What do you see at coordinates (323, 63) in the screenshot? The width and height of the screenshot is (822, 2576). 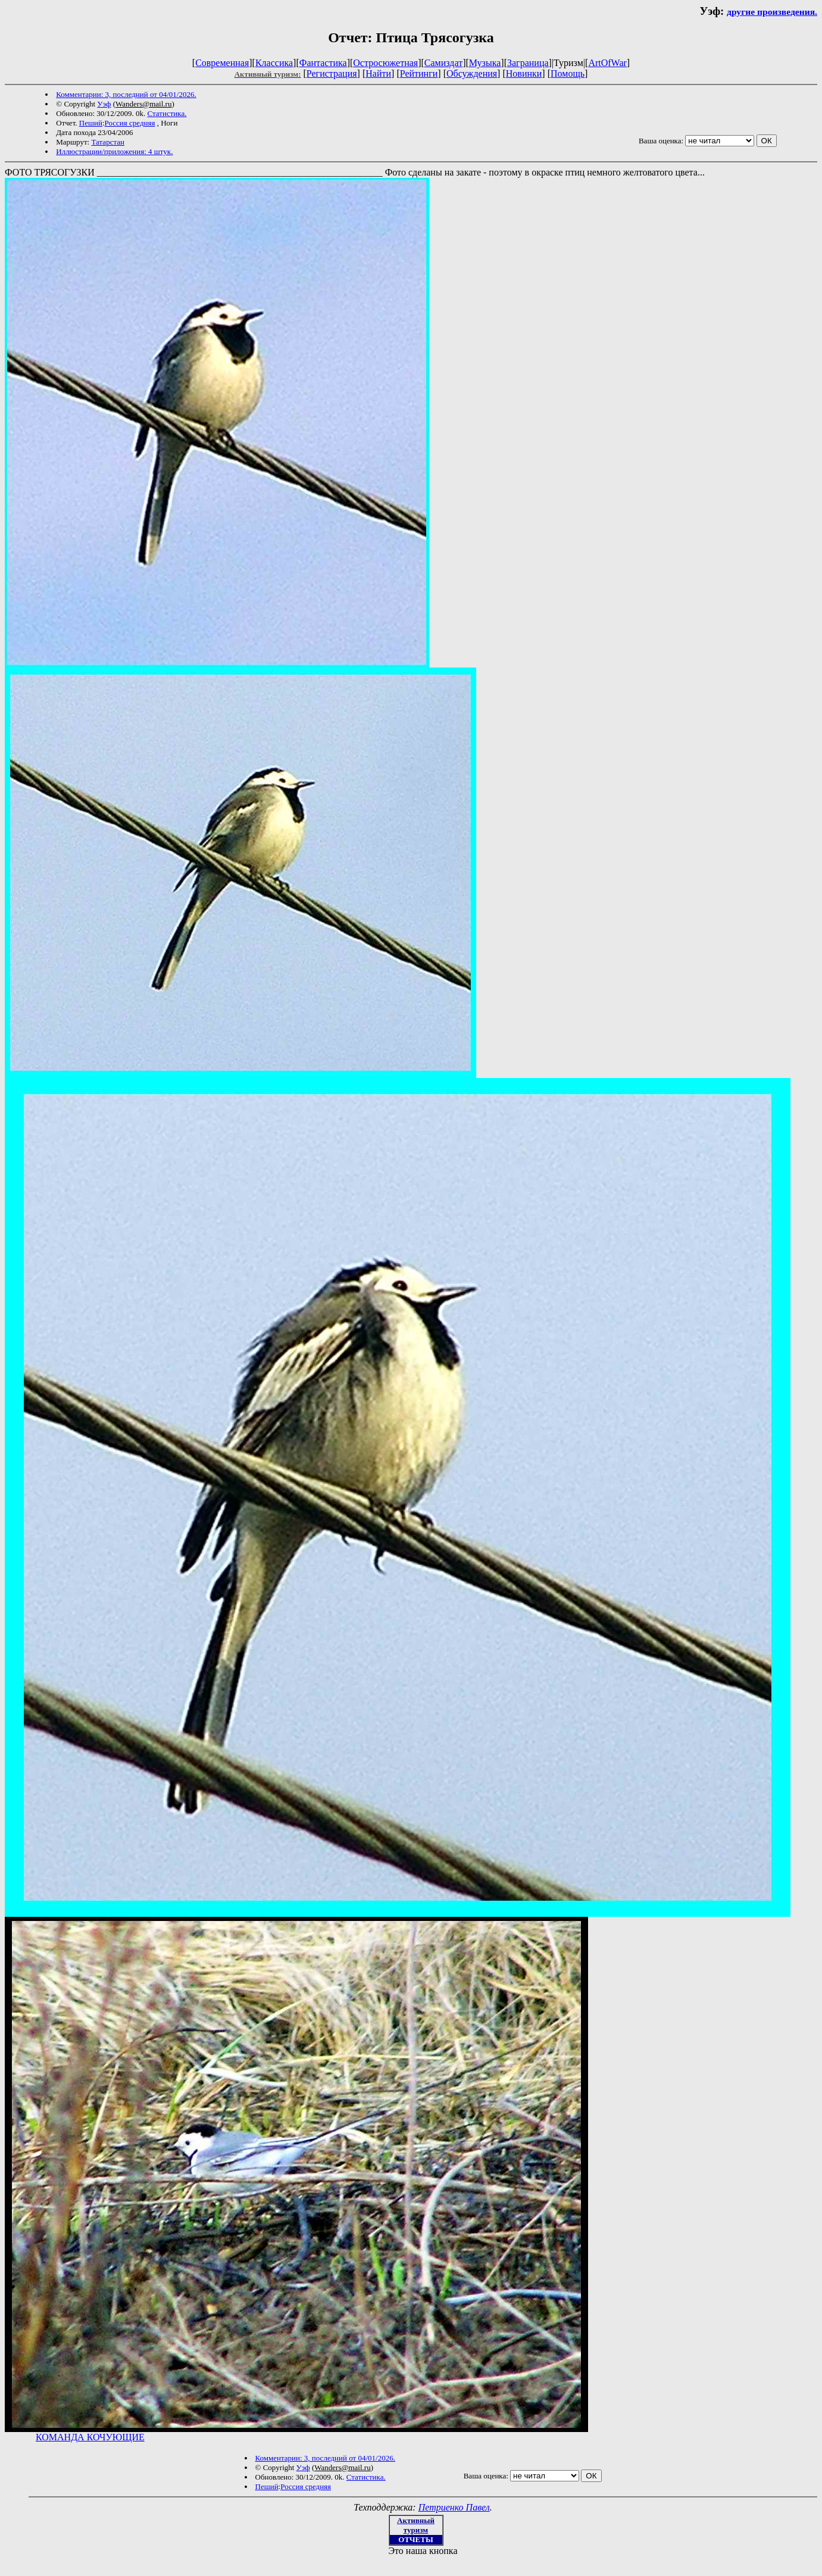 I see `Фантастика` at bounding box center [323, 63].